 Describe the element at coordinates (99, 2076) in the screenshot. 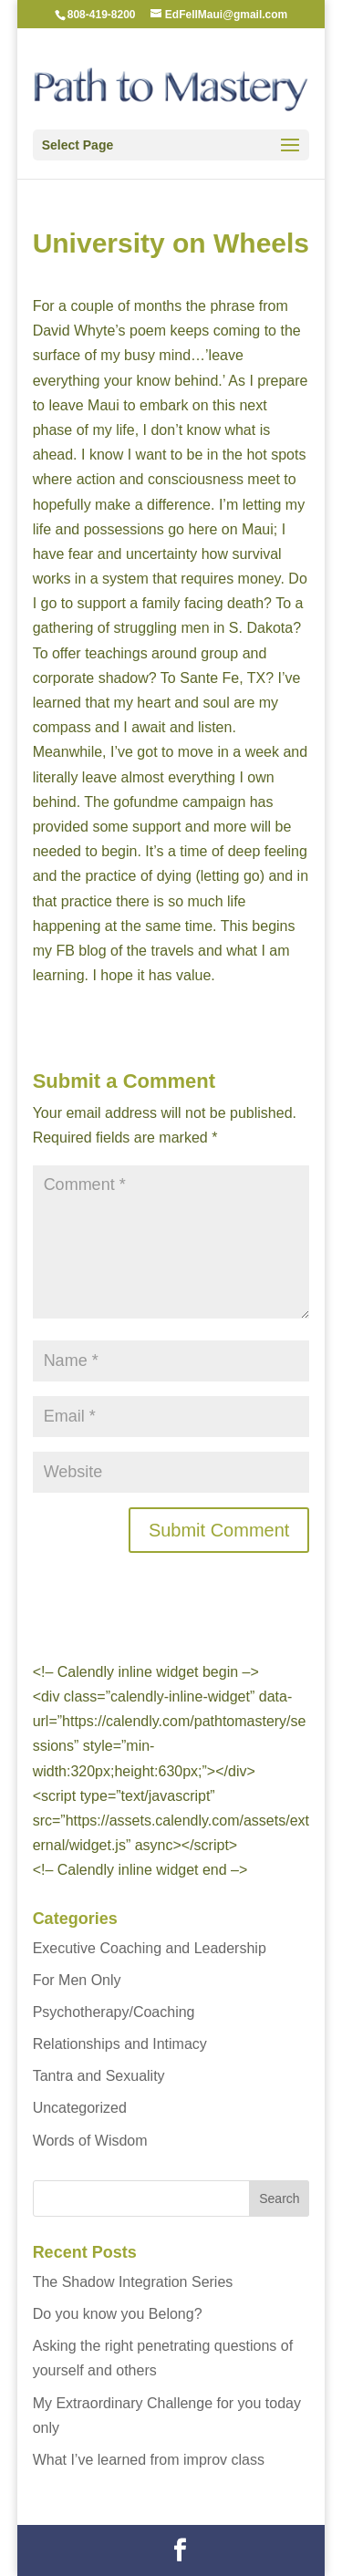

I see `Tantra and Sexuality` at that location.